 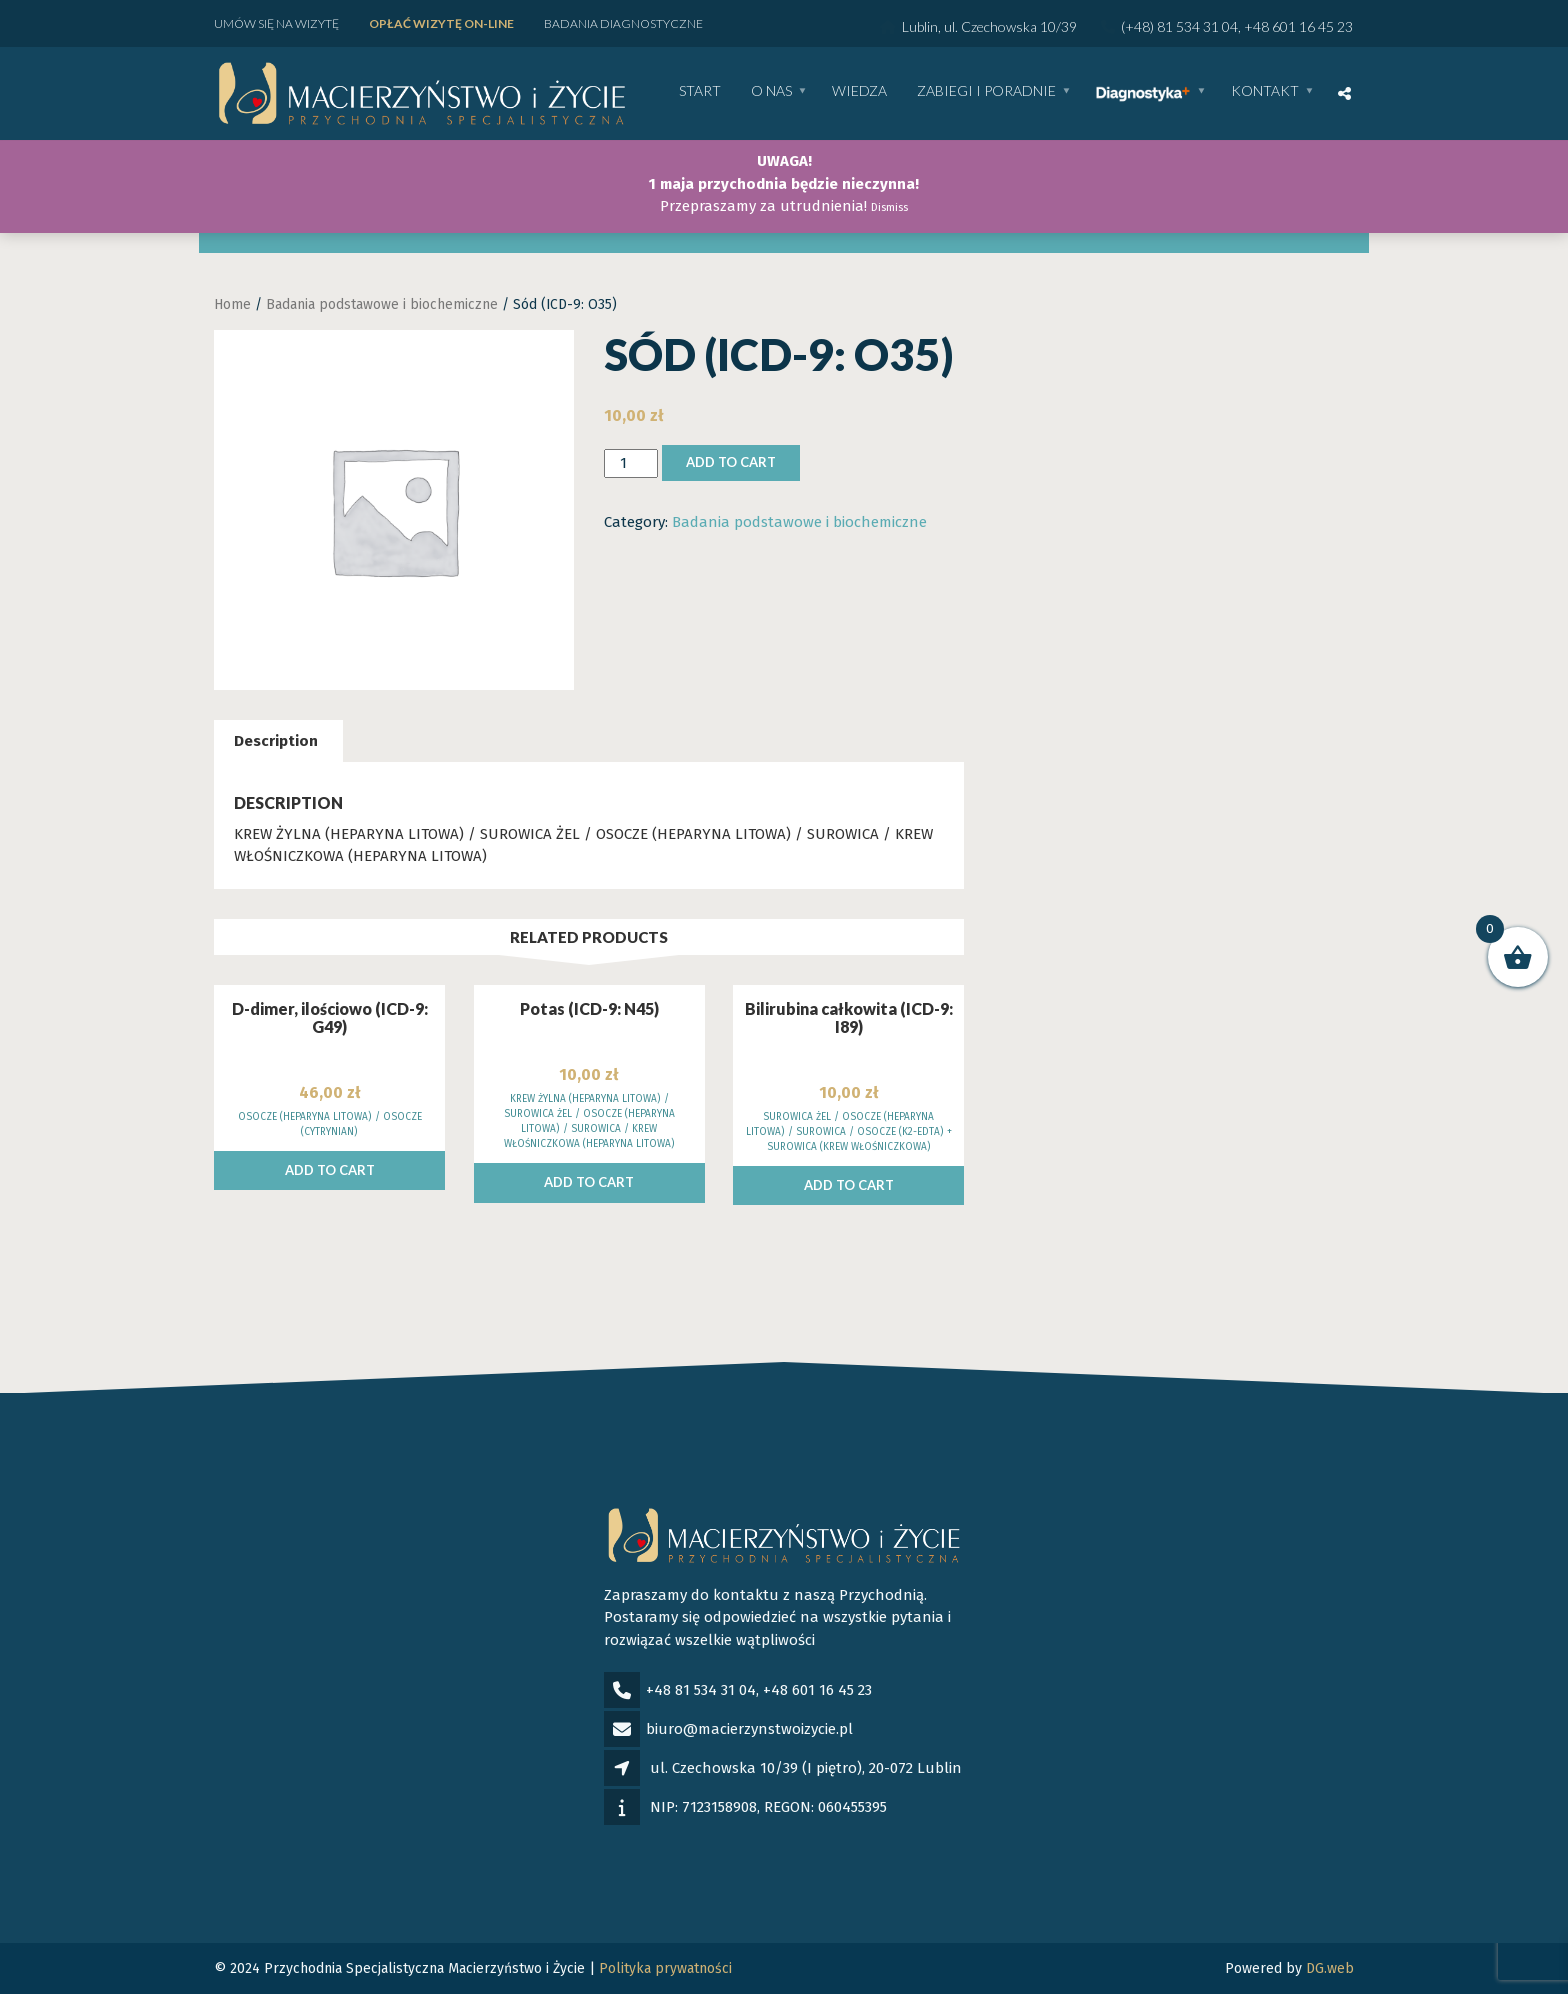 I want to click on Add to cart [Add to cart: “Potas (ICD-9: N45)”], so click(x=589, y=1182).